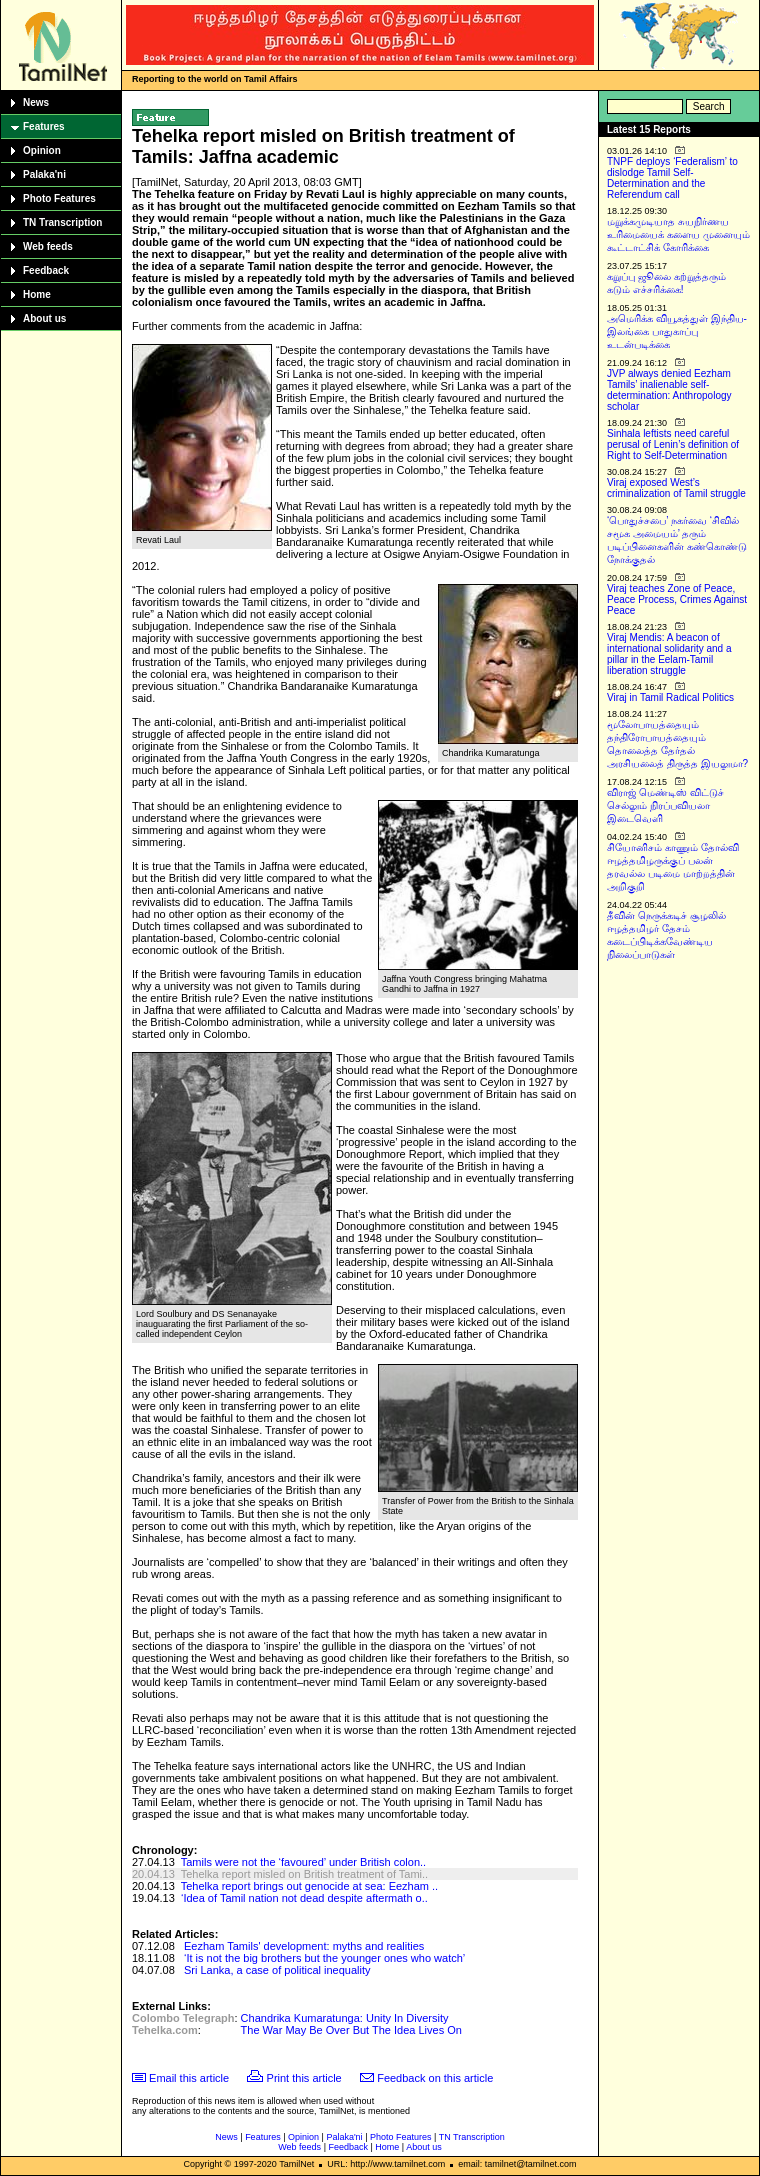 This screenshot has width=760, height=2176. What do you see at coordinates (678, 234) in the screenshot?
I see `மறுக்கமுடியாத சுயநிர்ணய உரிமையைக் களைய முனையும் கூட்டாட்சிக் கோரிக்கை` at bounding box center [678, 234].